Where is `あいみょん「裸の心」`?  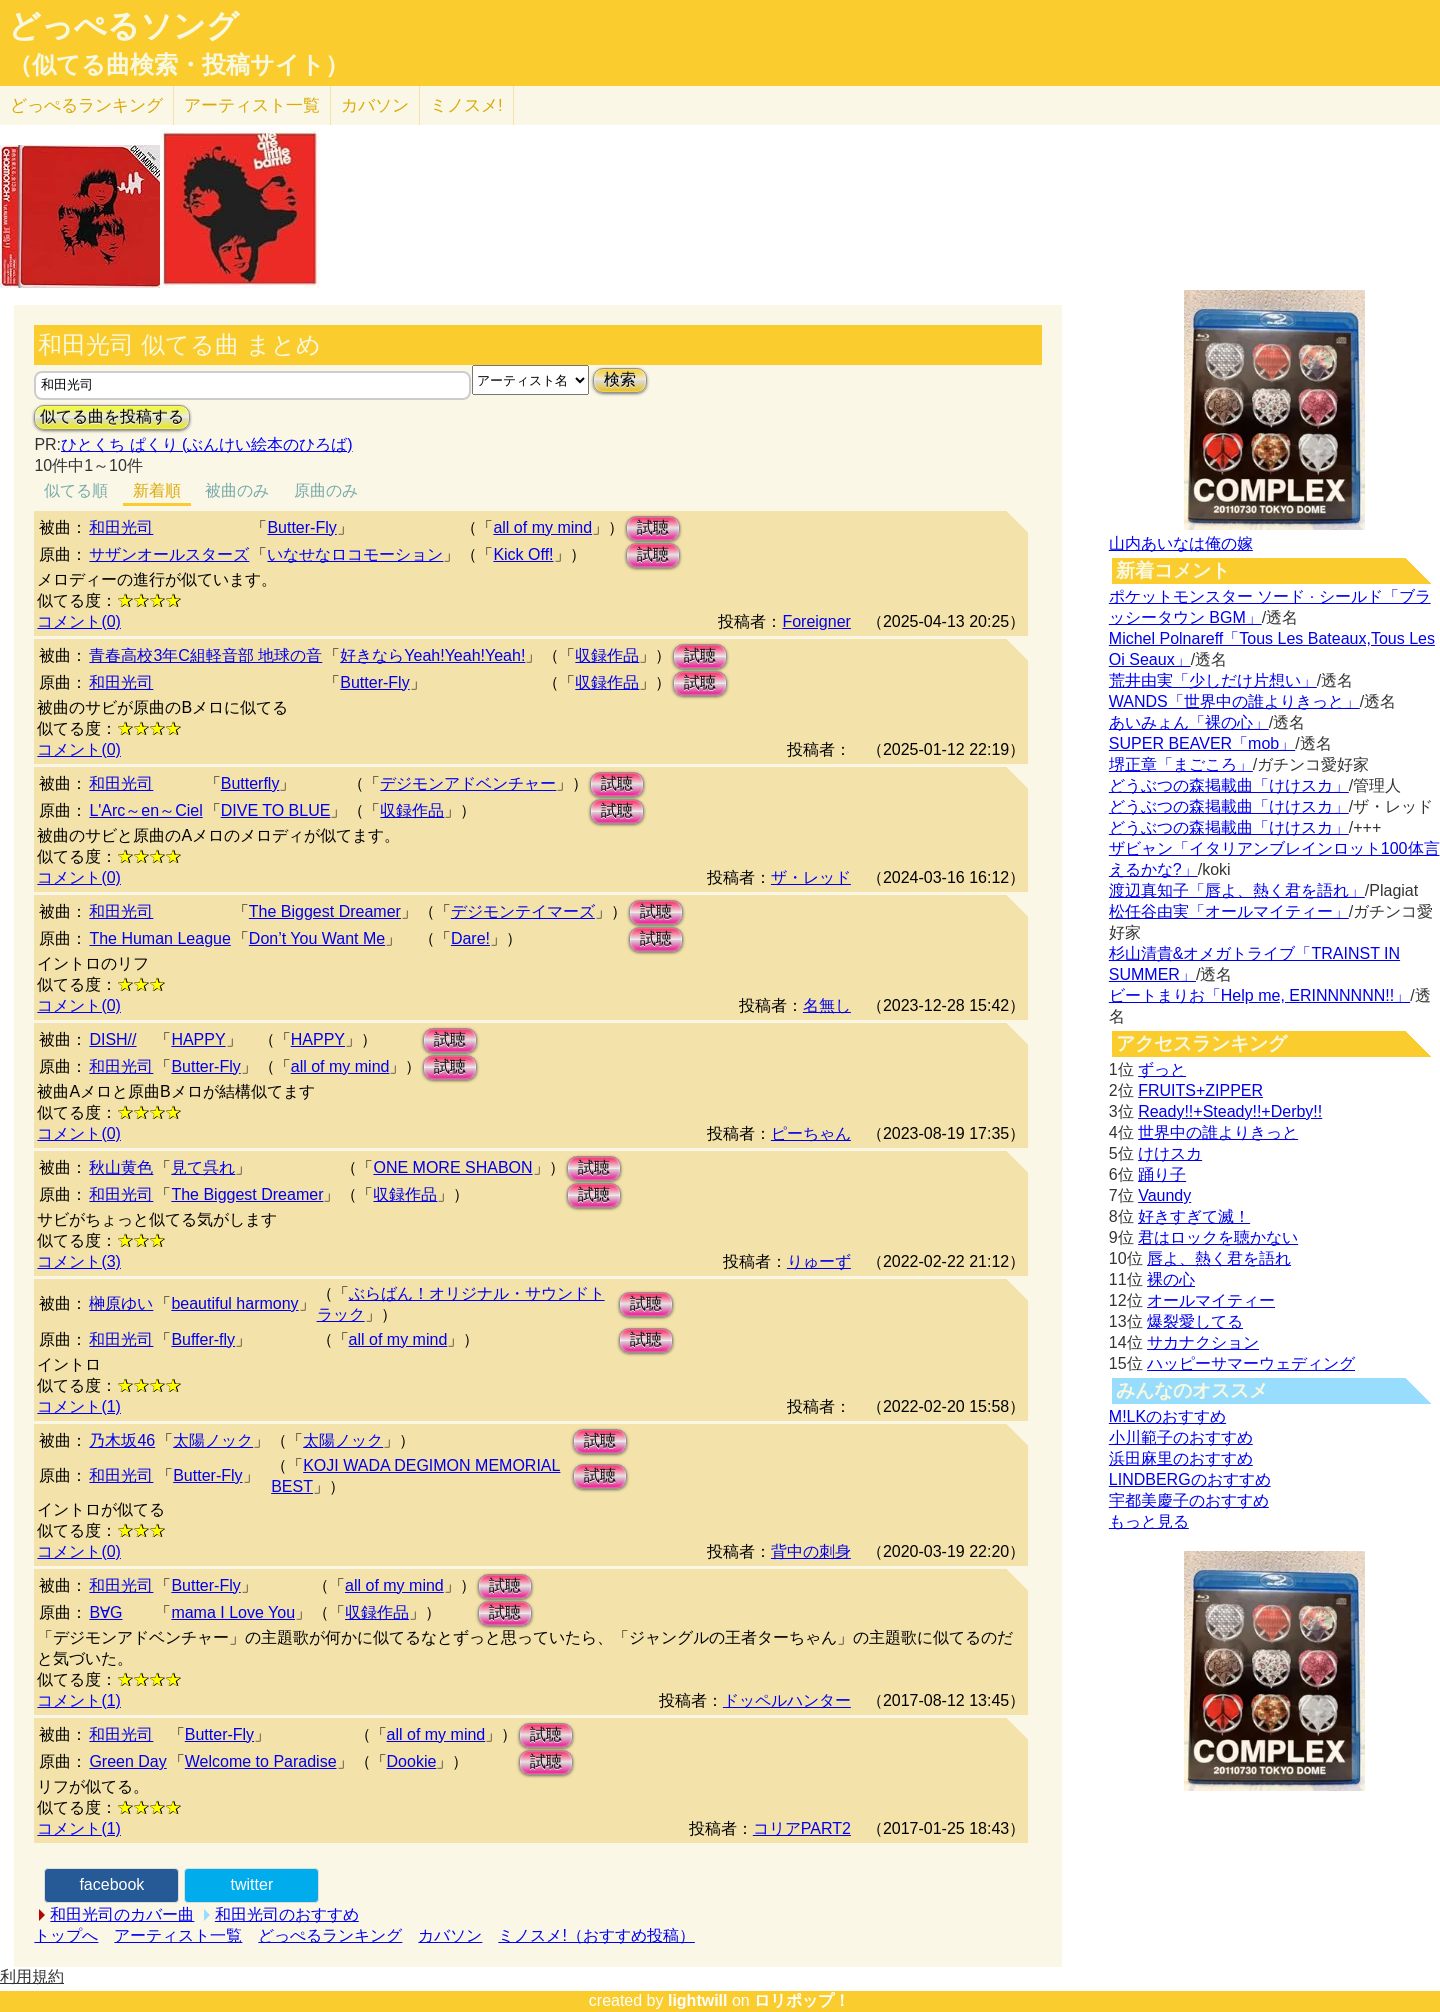 あいみょん「裸の心」 is located at coordinates (1189, 722).